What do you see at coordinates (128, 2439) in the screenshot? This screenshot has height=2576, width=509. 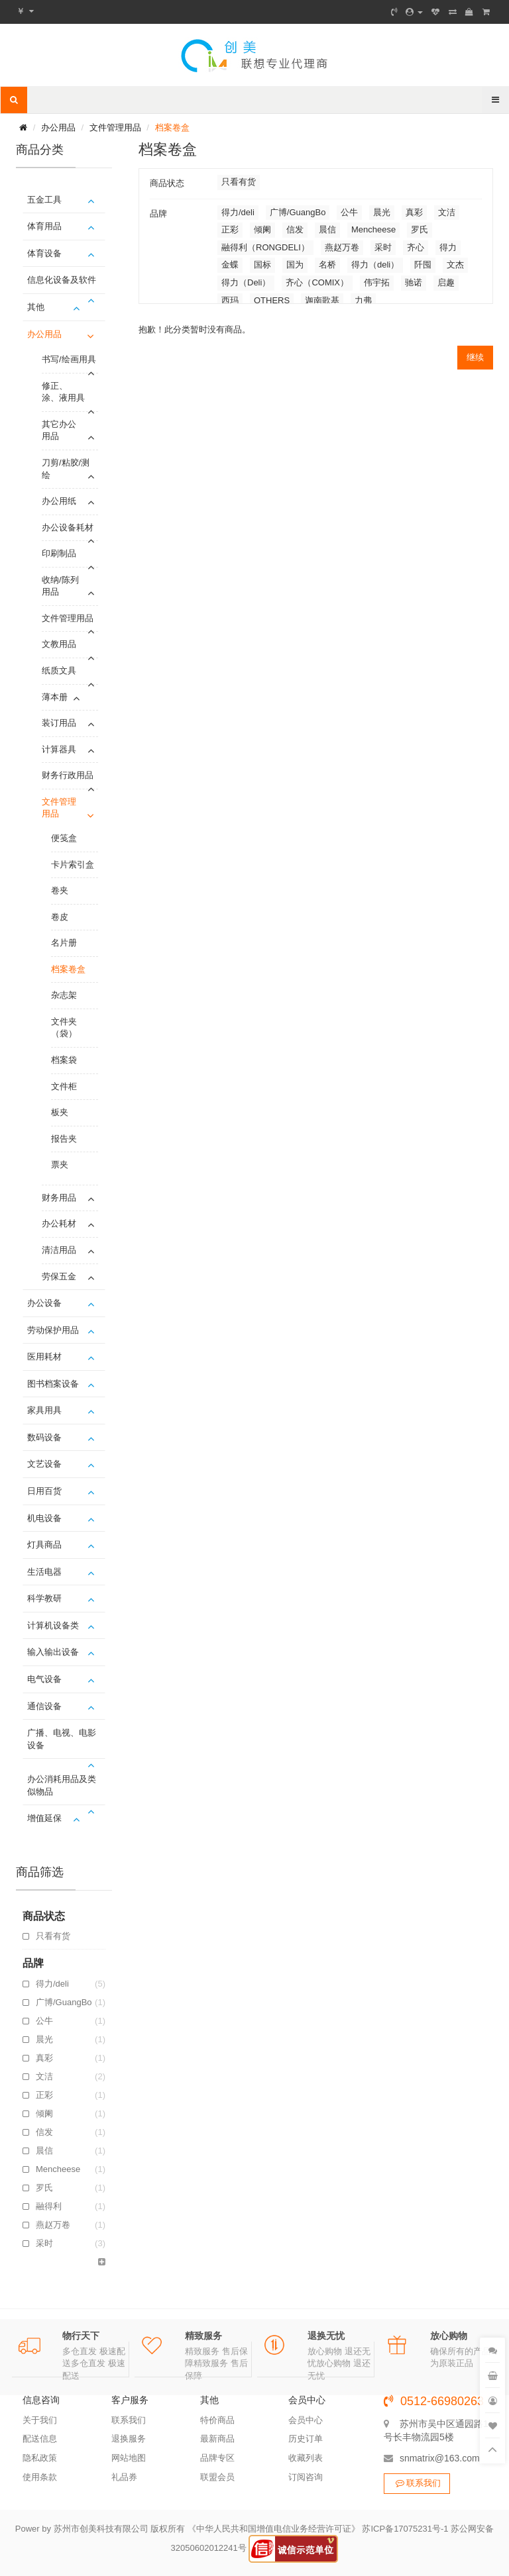 I see `退换服务` at bounding box center [128, 2439].